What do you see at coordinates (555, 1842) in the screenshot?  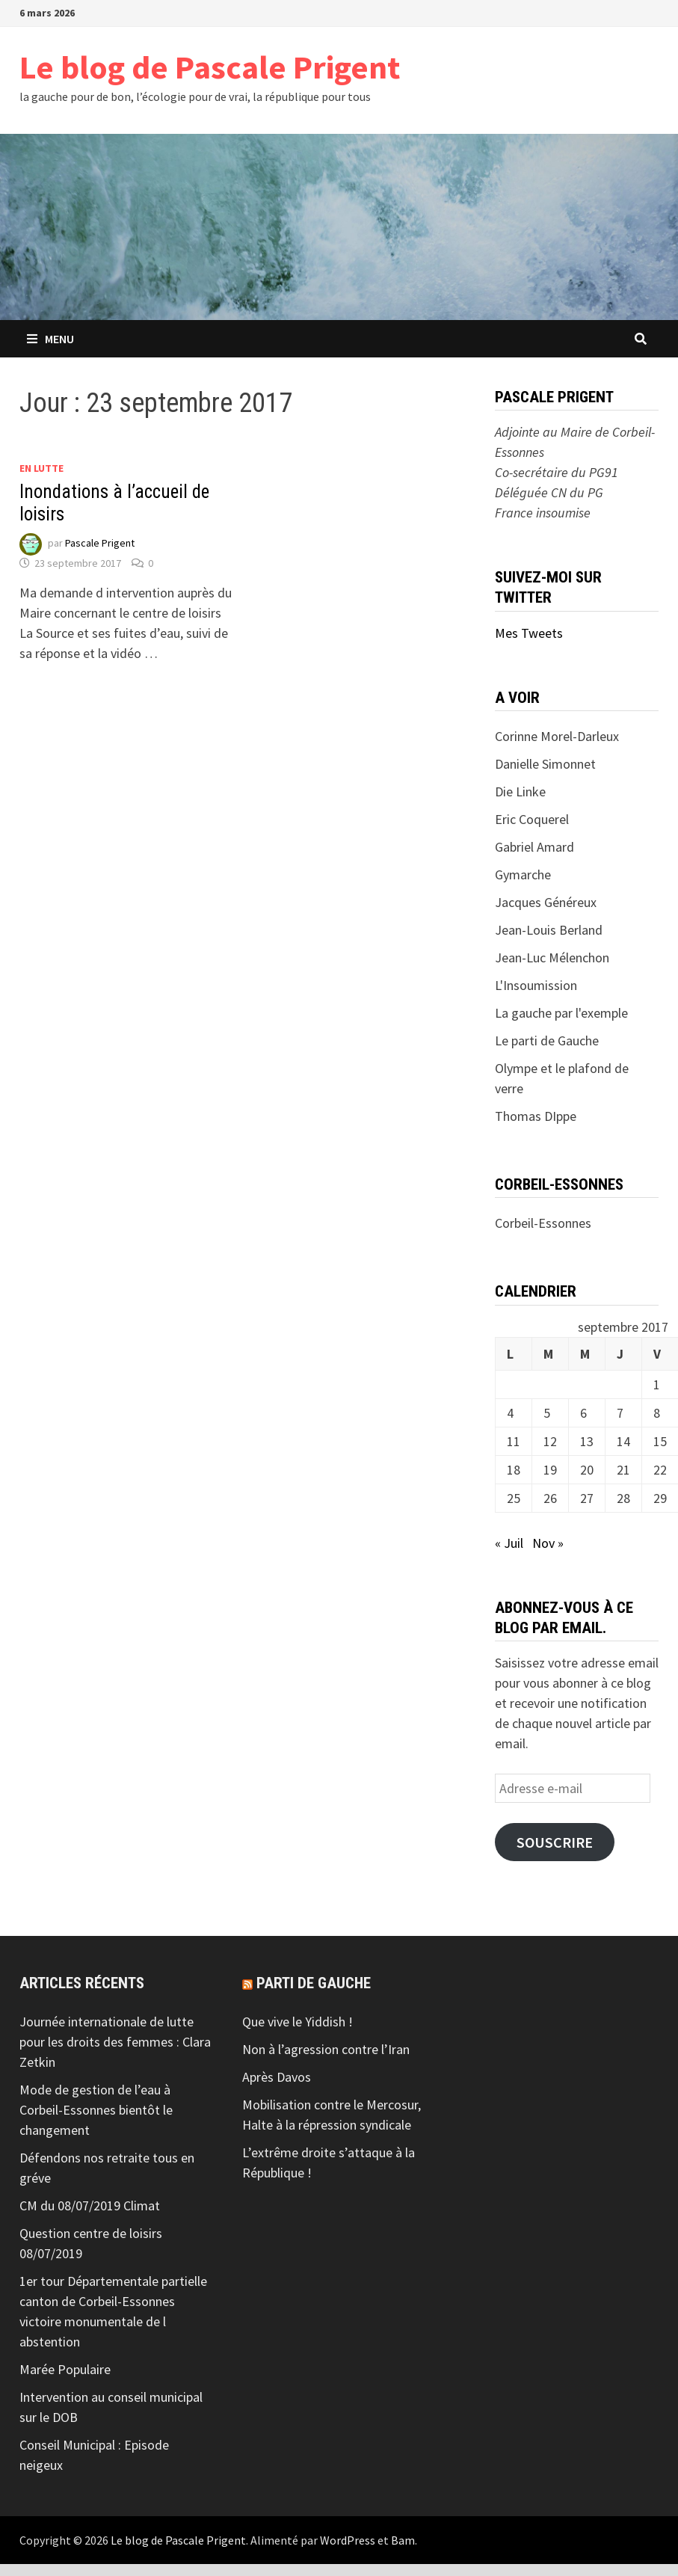 I see `Souscrire` at bounding box center [555, 1842].